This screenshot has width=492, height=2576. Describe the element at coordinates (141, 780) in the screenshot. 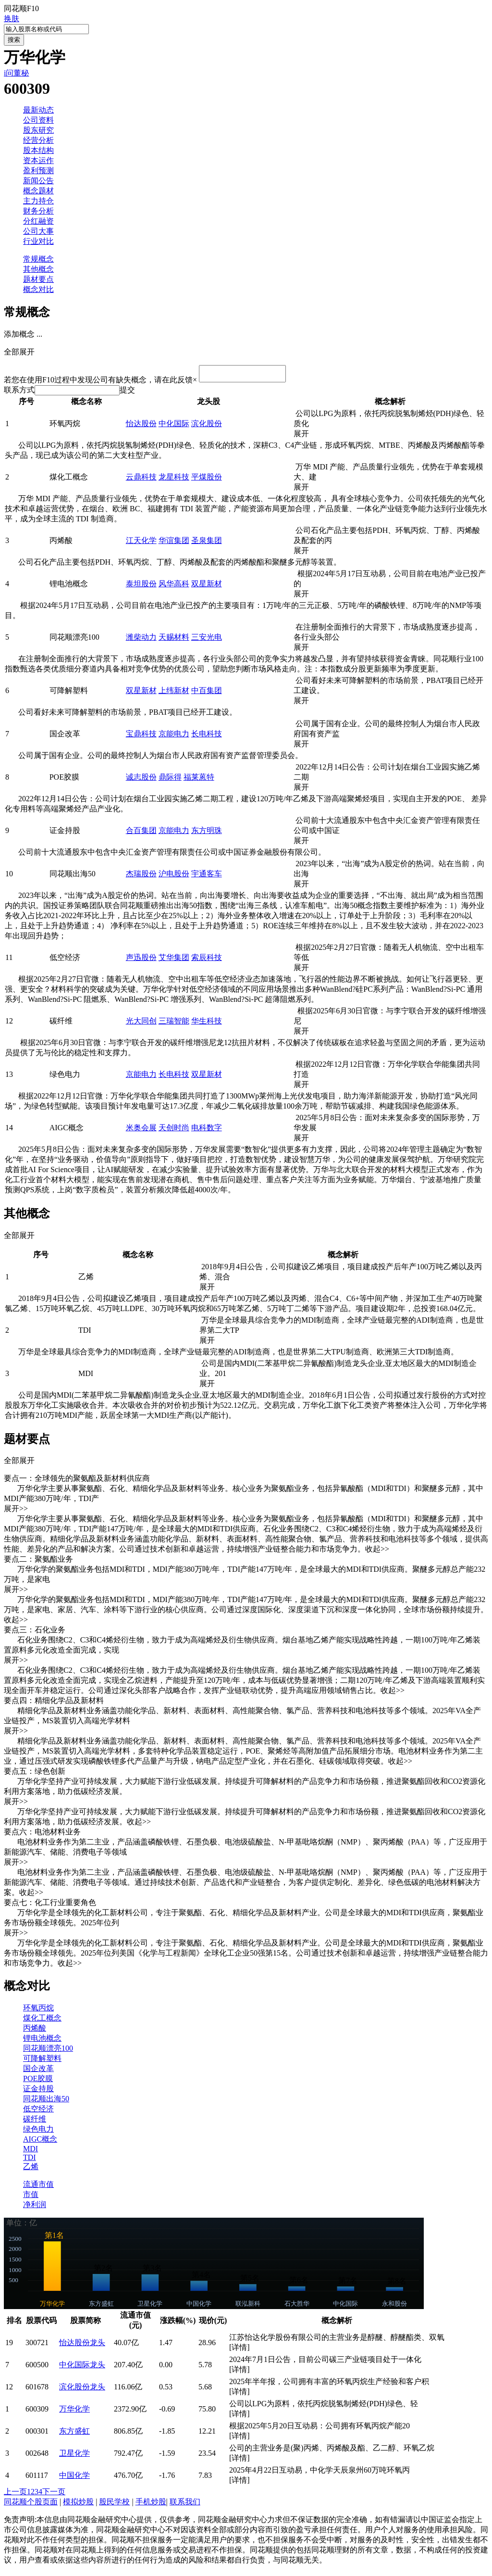

I see `诚志股份` at that location.